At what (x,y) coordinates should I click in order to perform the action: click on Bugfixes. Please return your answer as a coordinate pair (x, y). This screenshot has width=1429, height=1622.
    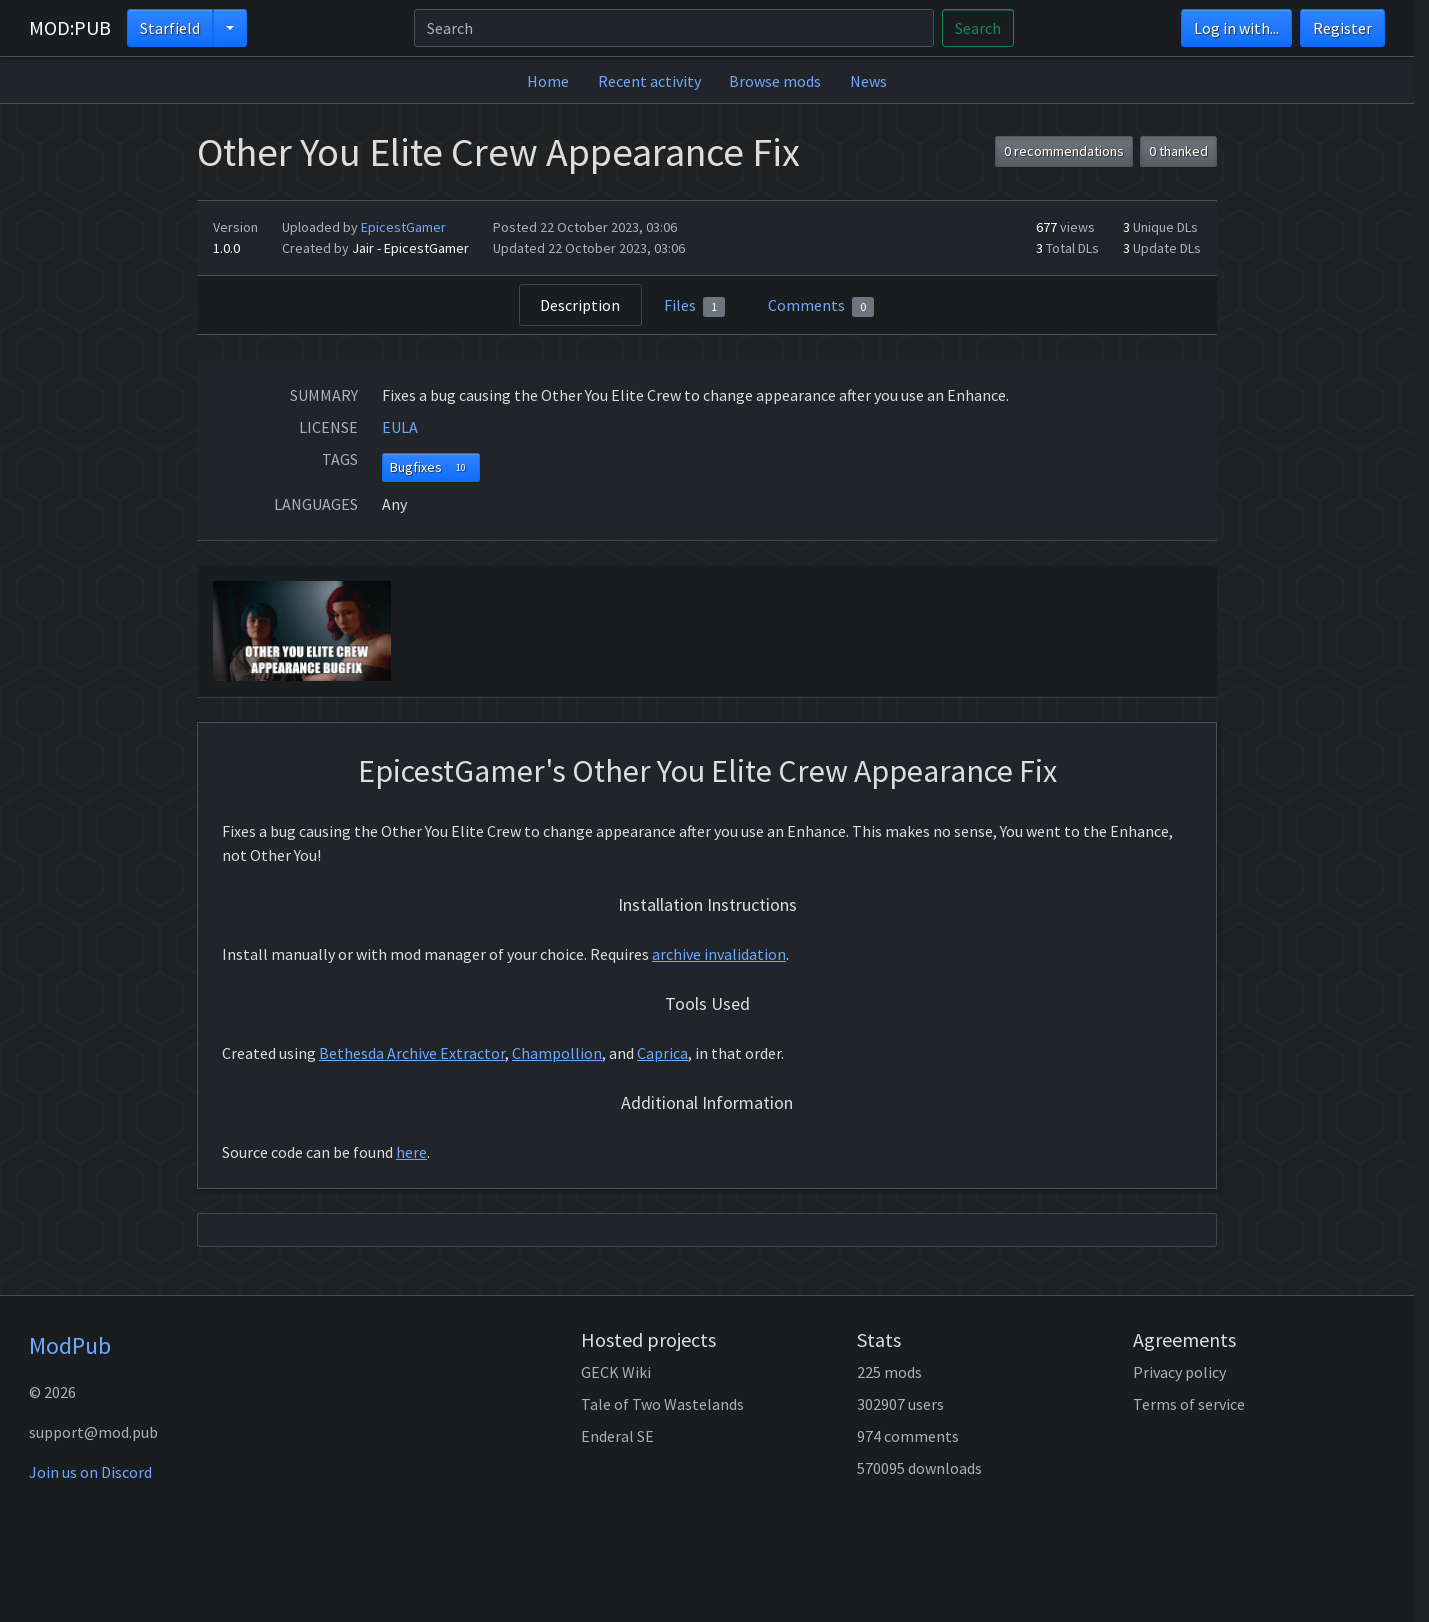
    Looking at the image, I should click on (431, 467).